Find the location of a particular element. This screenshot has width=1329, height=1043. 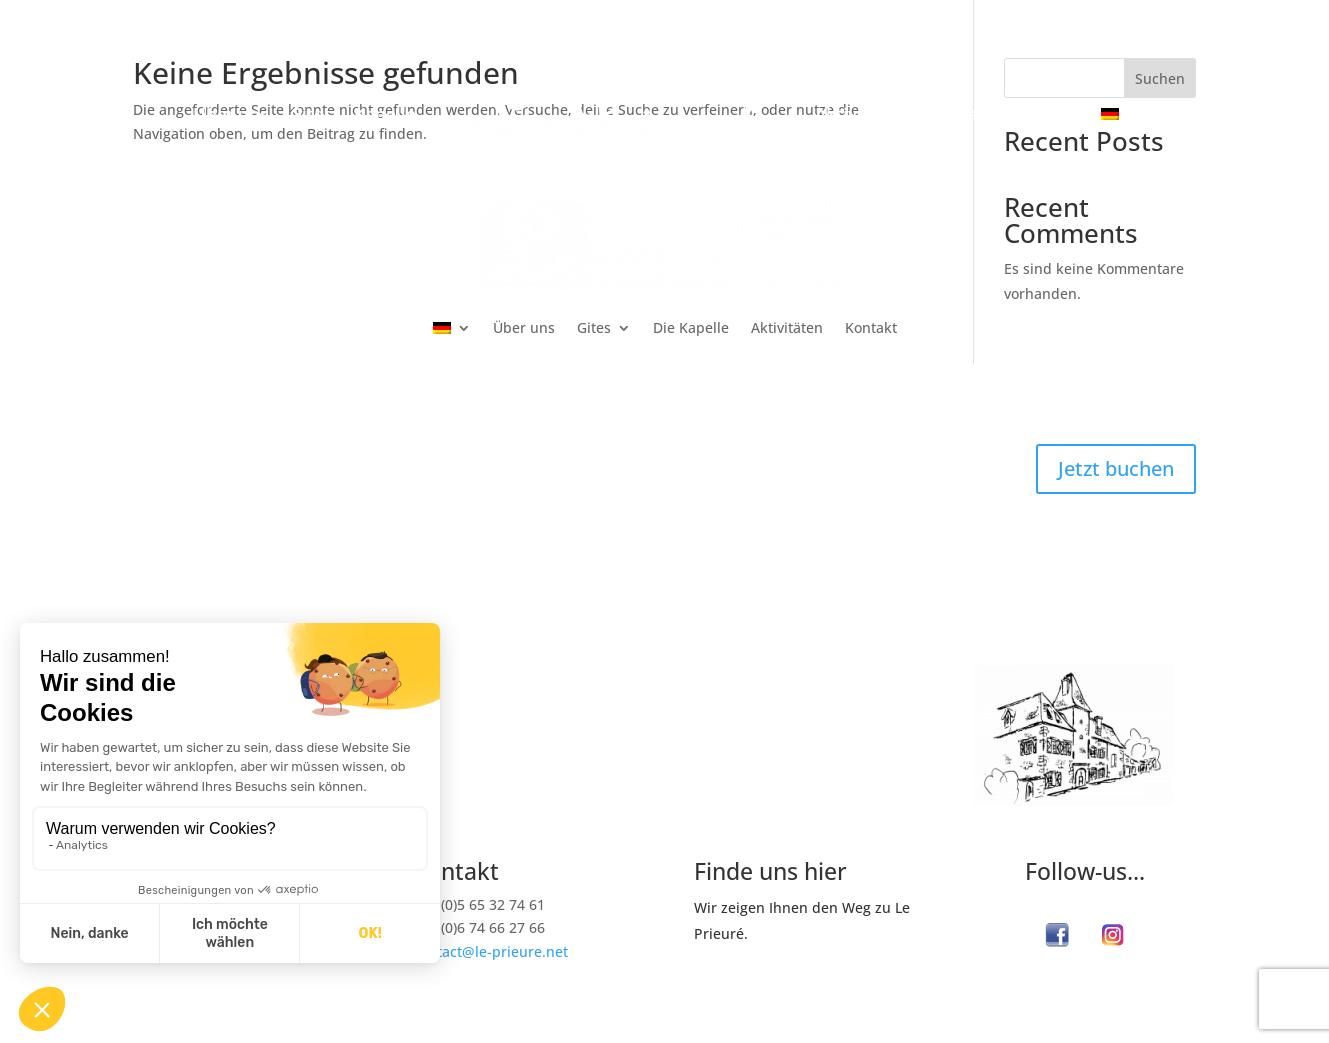

Le Pavillon is located at coordinates (831, 711).